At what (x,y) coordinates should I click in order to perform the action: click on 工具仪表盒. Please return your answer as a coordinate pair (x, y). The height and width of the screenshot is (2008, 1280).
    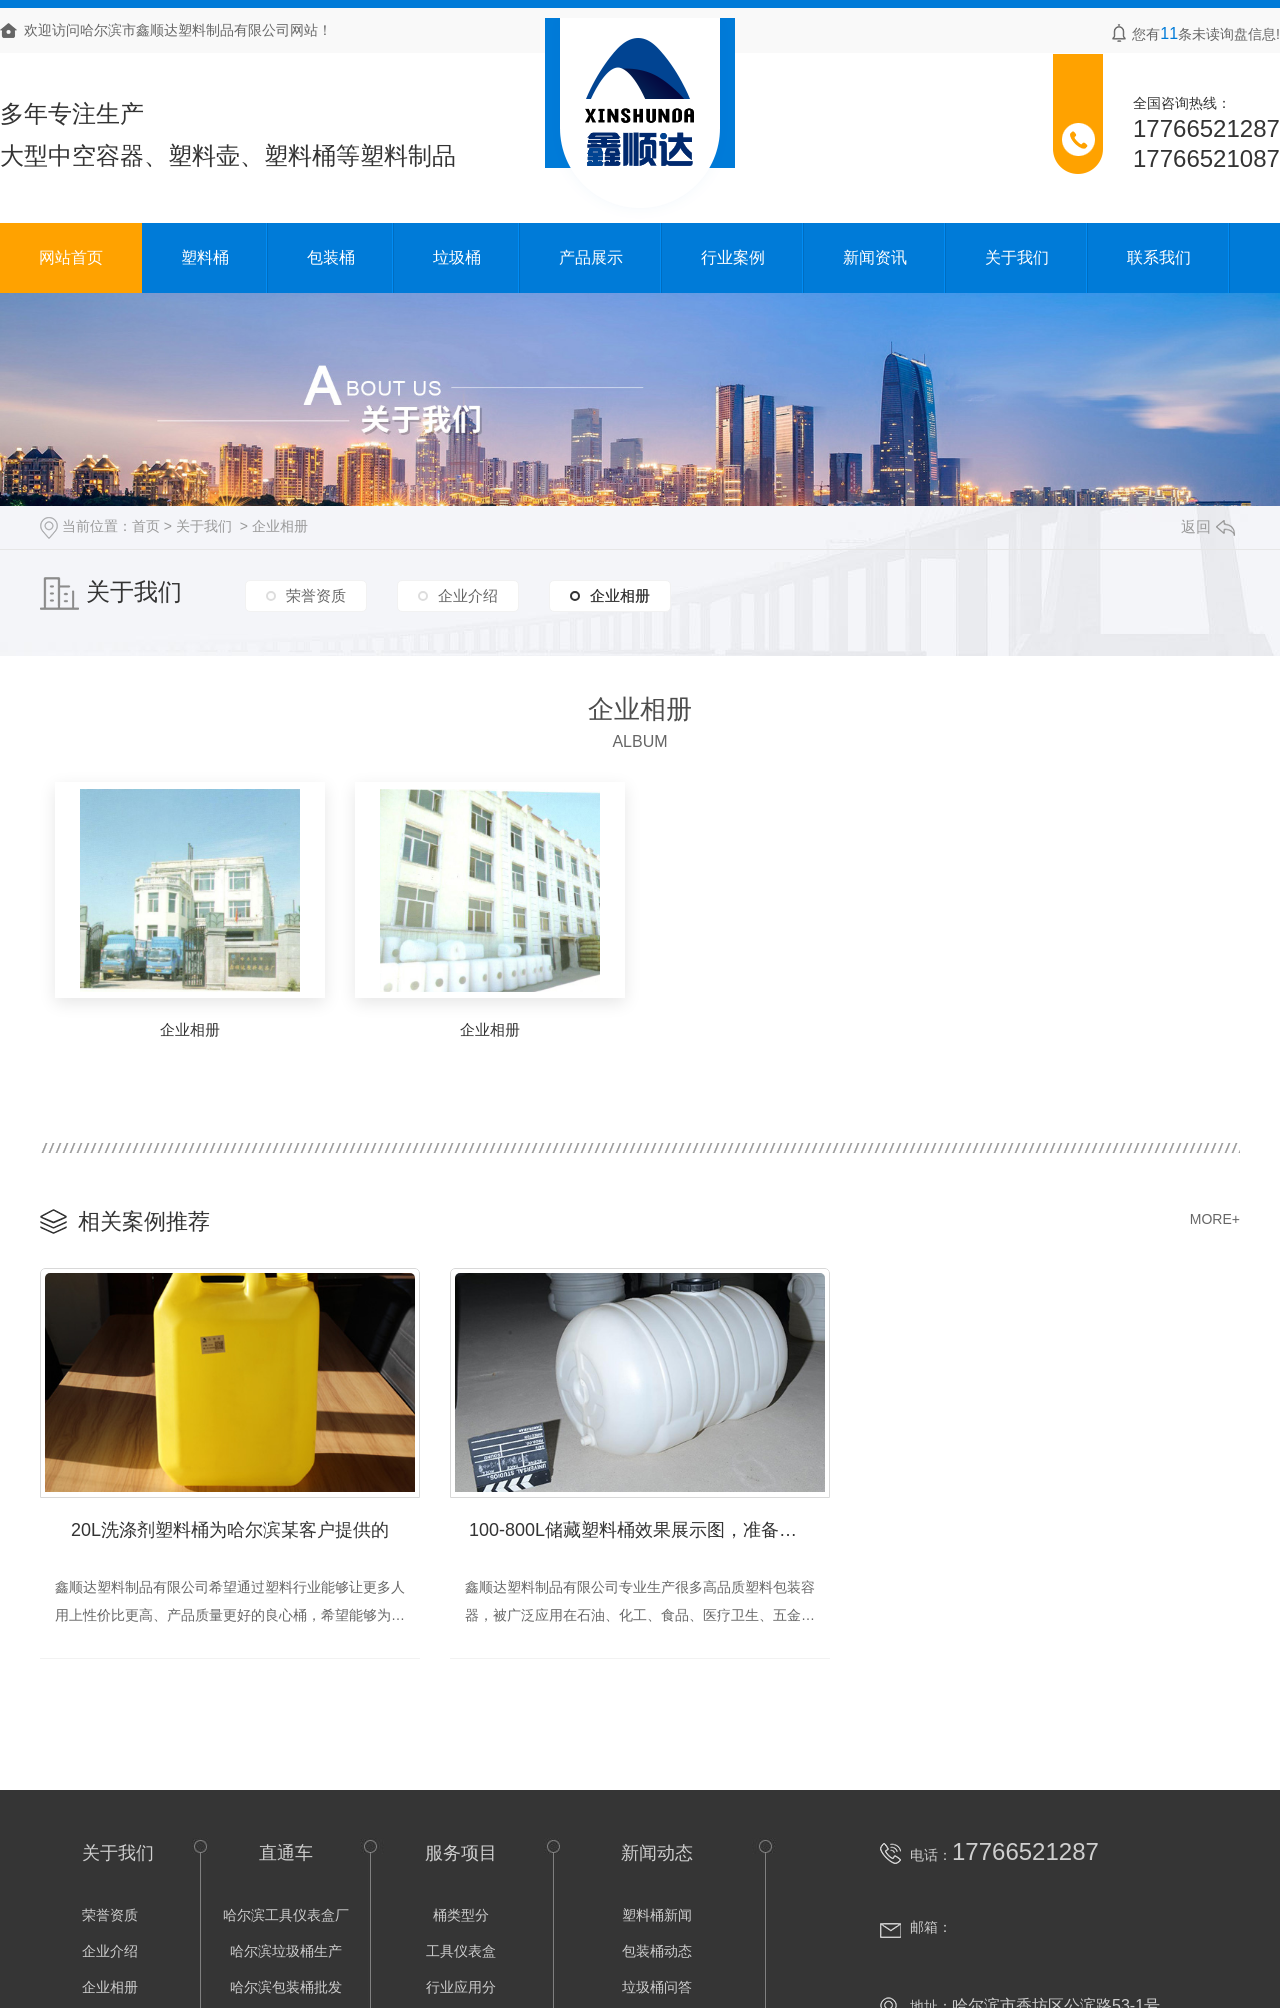
    Looking at the image, I should click on (461, 1952).